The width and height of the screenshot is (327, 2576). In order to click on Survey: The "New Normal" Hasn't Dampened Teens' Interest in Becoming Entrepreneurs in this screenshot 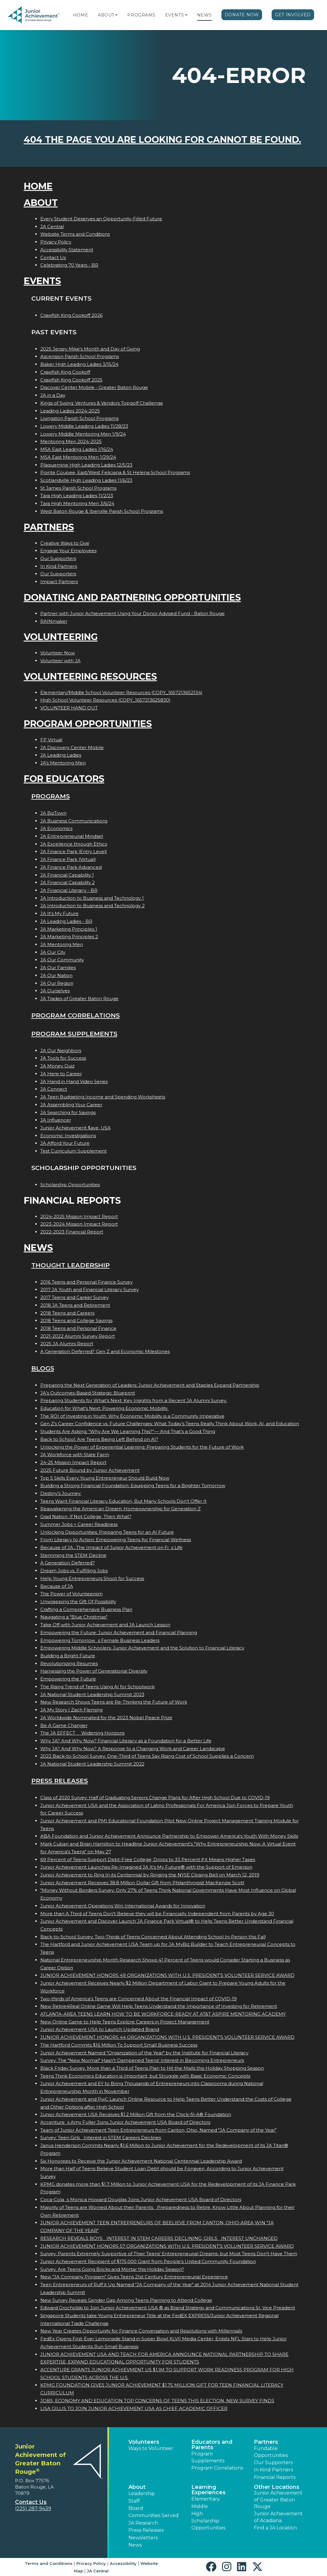, I will do `click(142, 2060)`.